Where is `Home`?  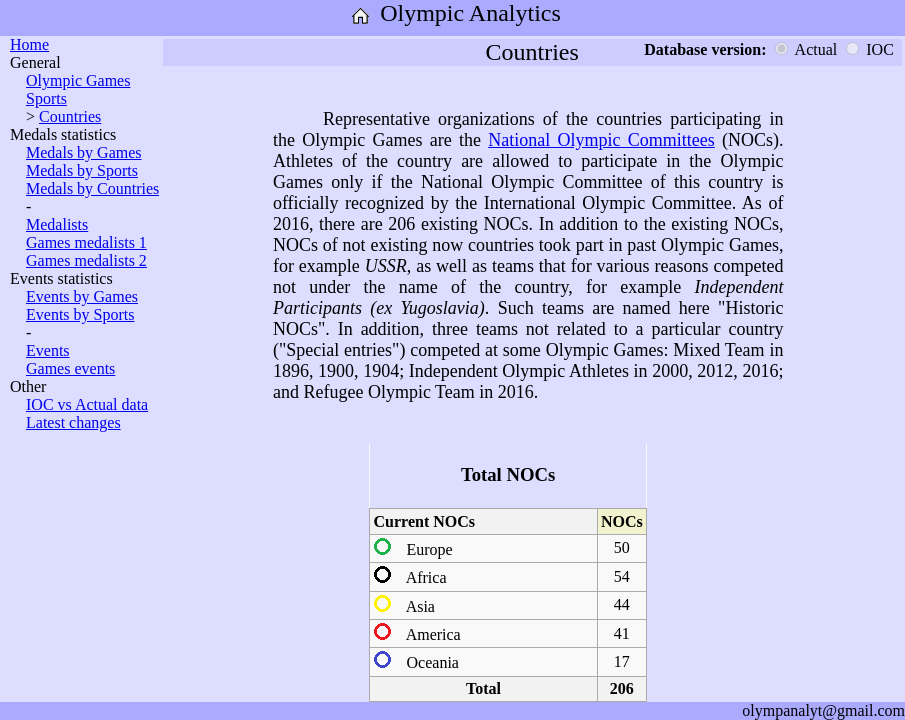 Home is located at coordinates (29, 44).